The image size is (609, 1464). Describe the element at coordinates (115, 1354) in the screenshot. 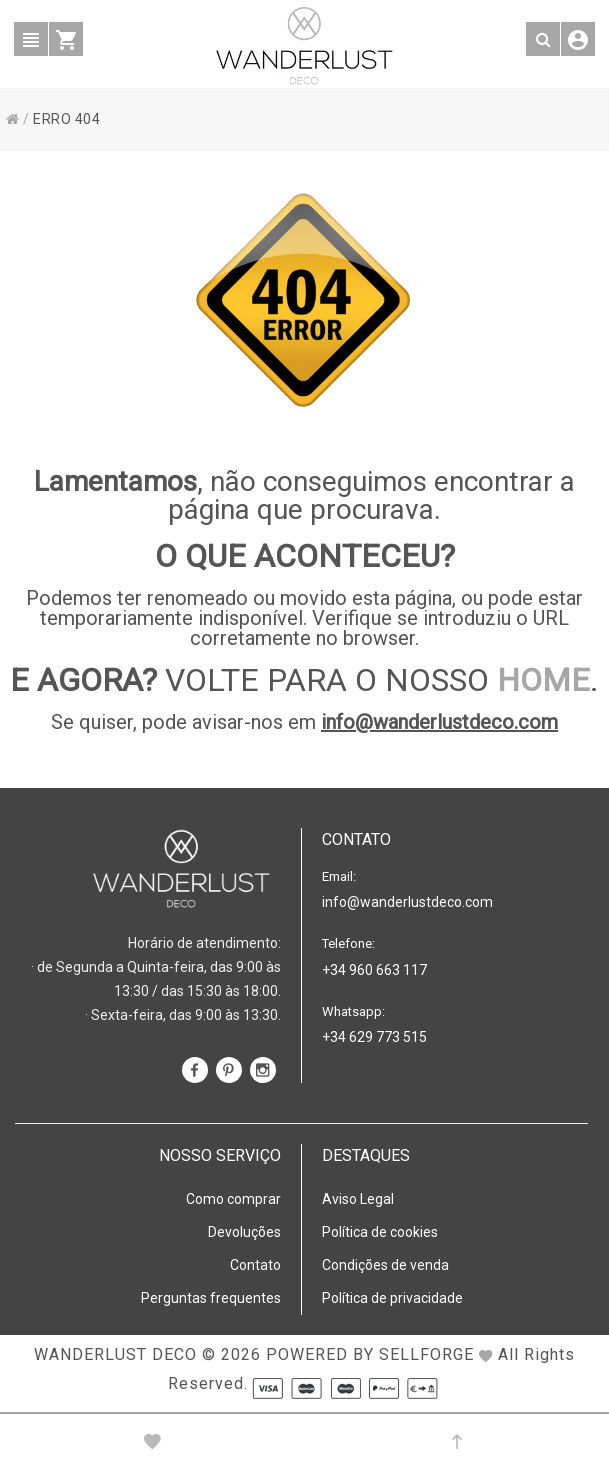

I see `WANDERLUST DECO` at that location.